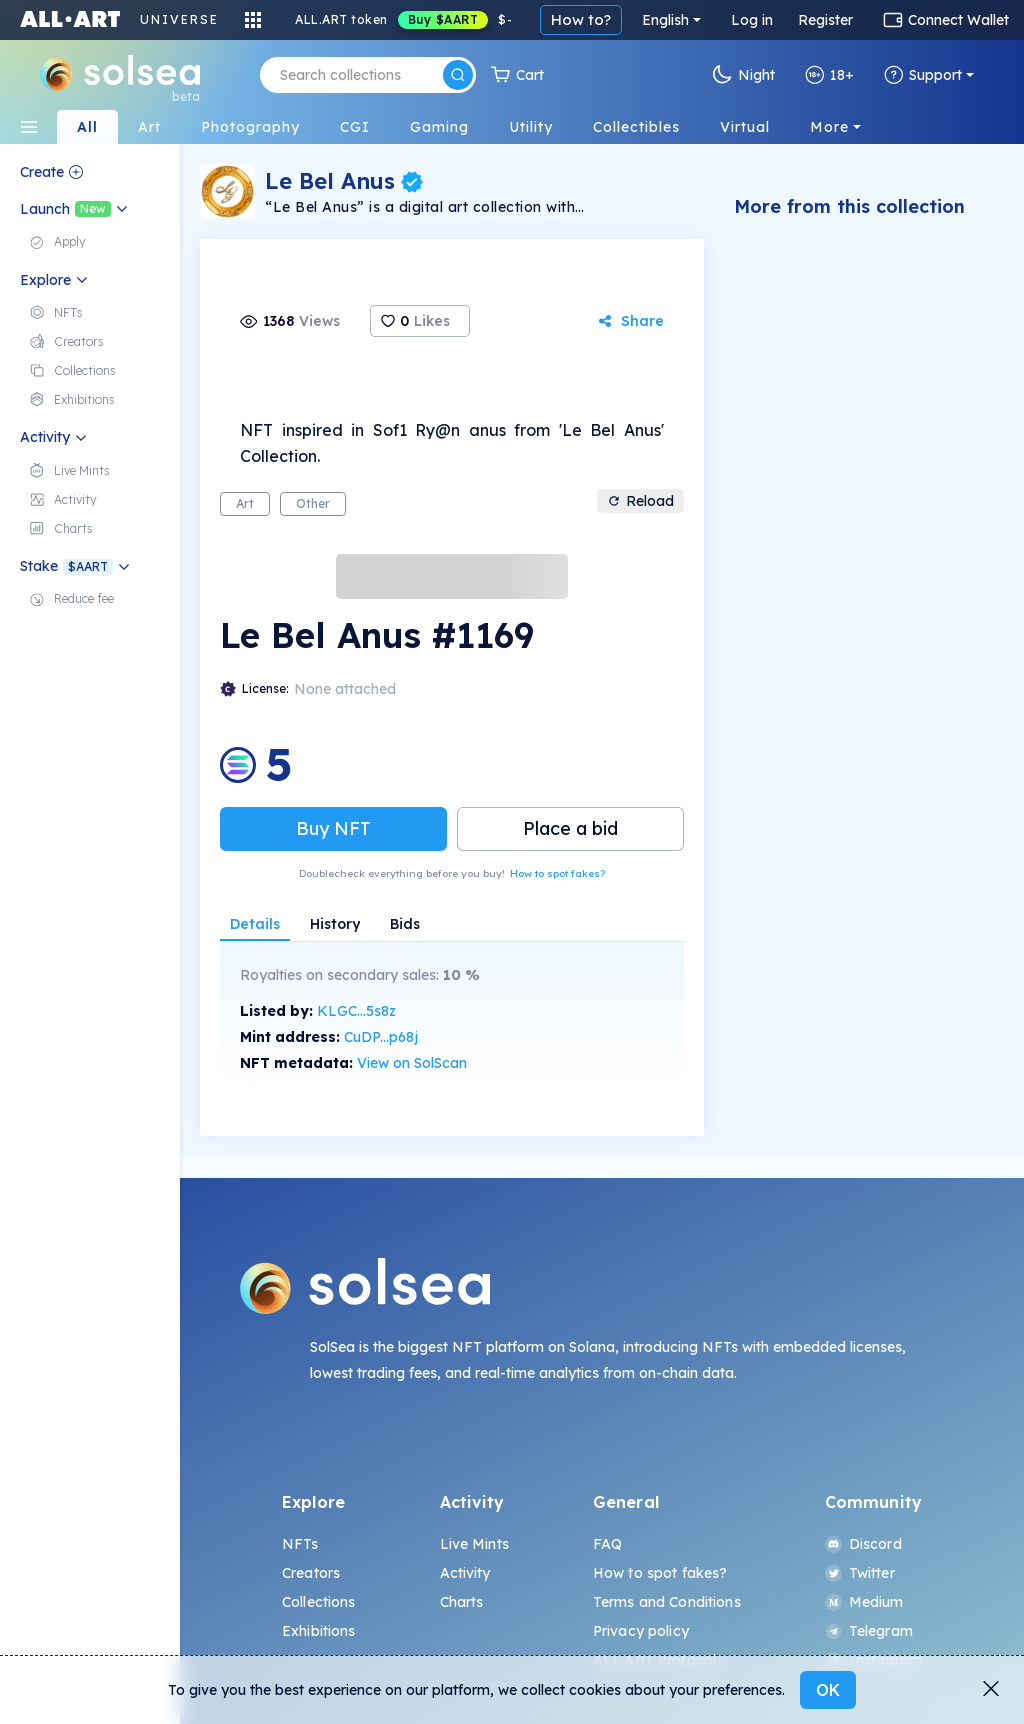 This screenshot has width=1024, height=1724. I want to click on Terms and Conditions, so click(667, 1602).